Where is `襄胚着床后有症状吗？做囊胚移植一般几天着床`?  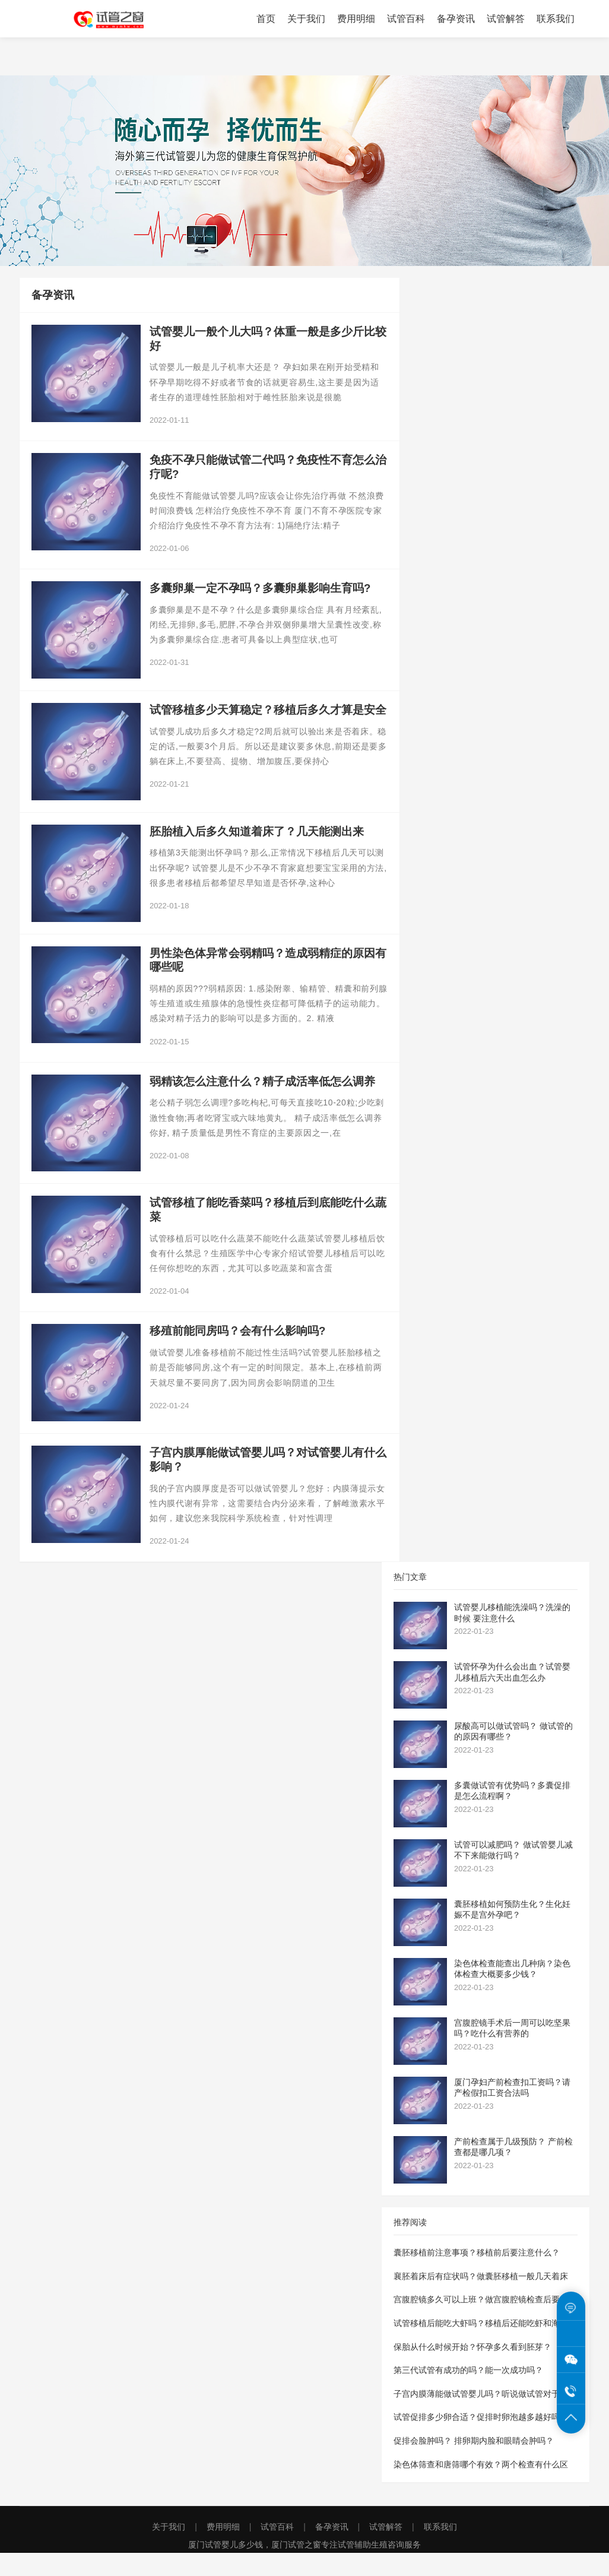 襄胚着床后有症状吗？做囊胚移植一般几天着床 is located at coordinates (481, 2299).